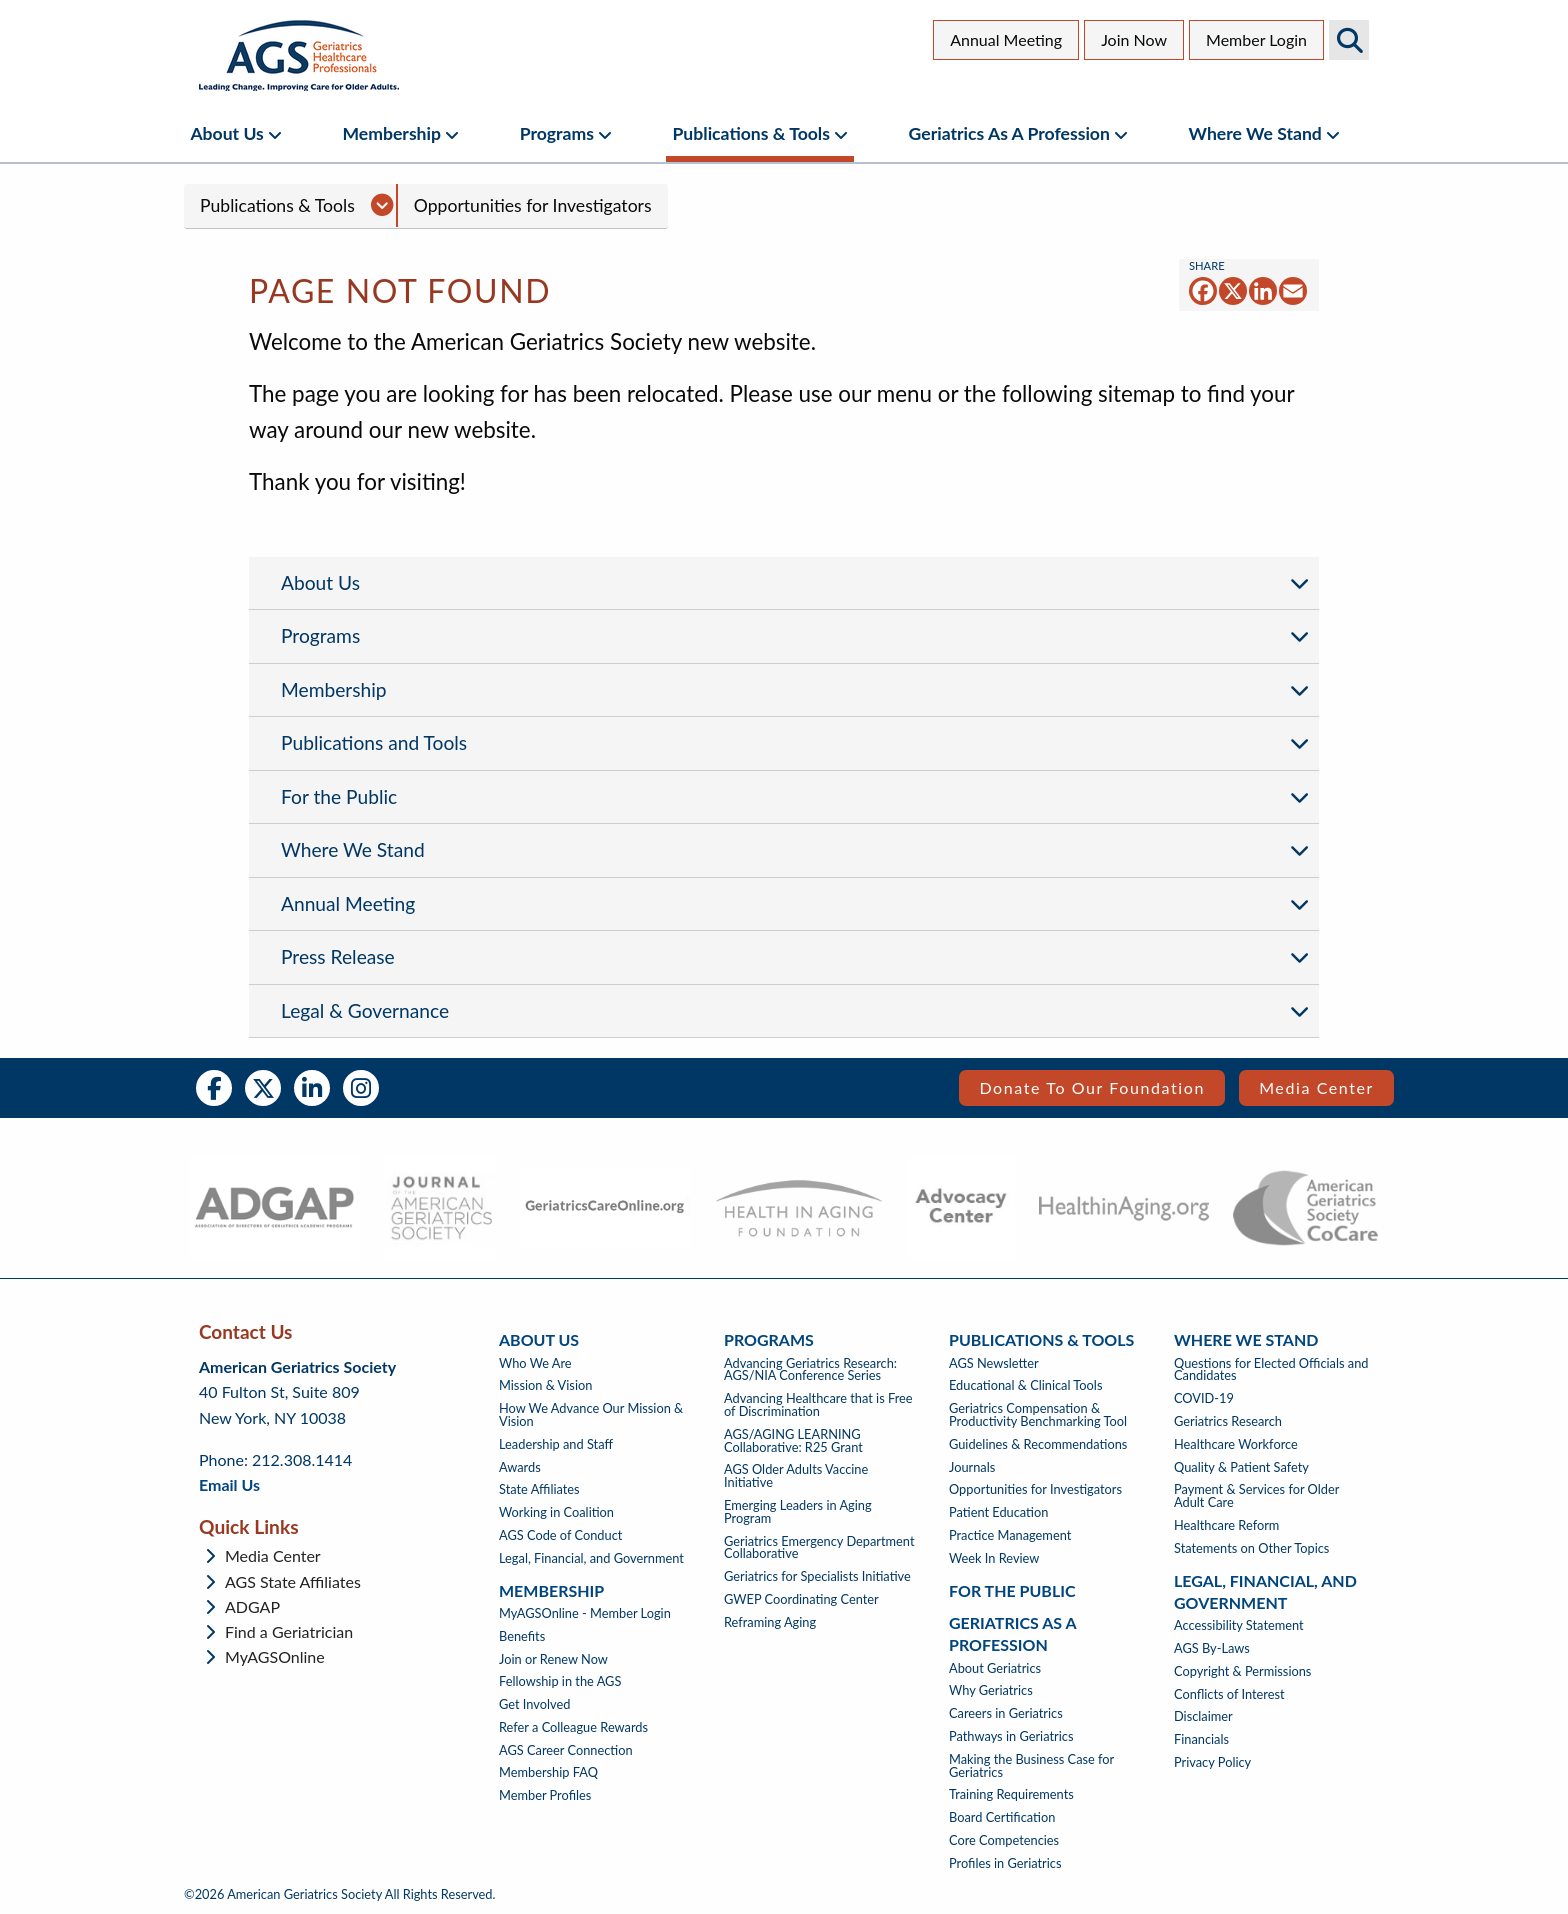 This screenshot has width=1568, height=1914. What do you see at coordinates (539, 1489) in the screenshot?
I see `State Affiliates` at bounding box center [539, 1489].